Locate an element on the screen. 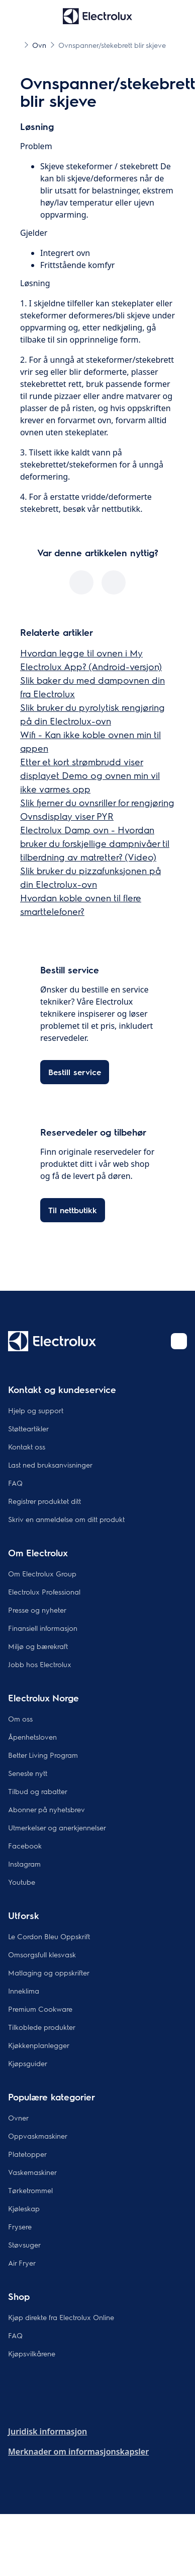 The height and width of the screenshot is (2576, 195). Tilbud og rabatter is located at coordinates (37, 1791).